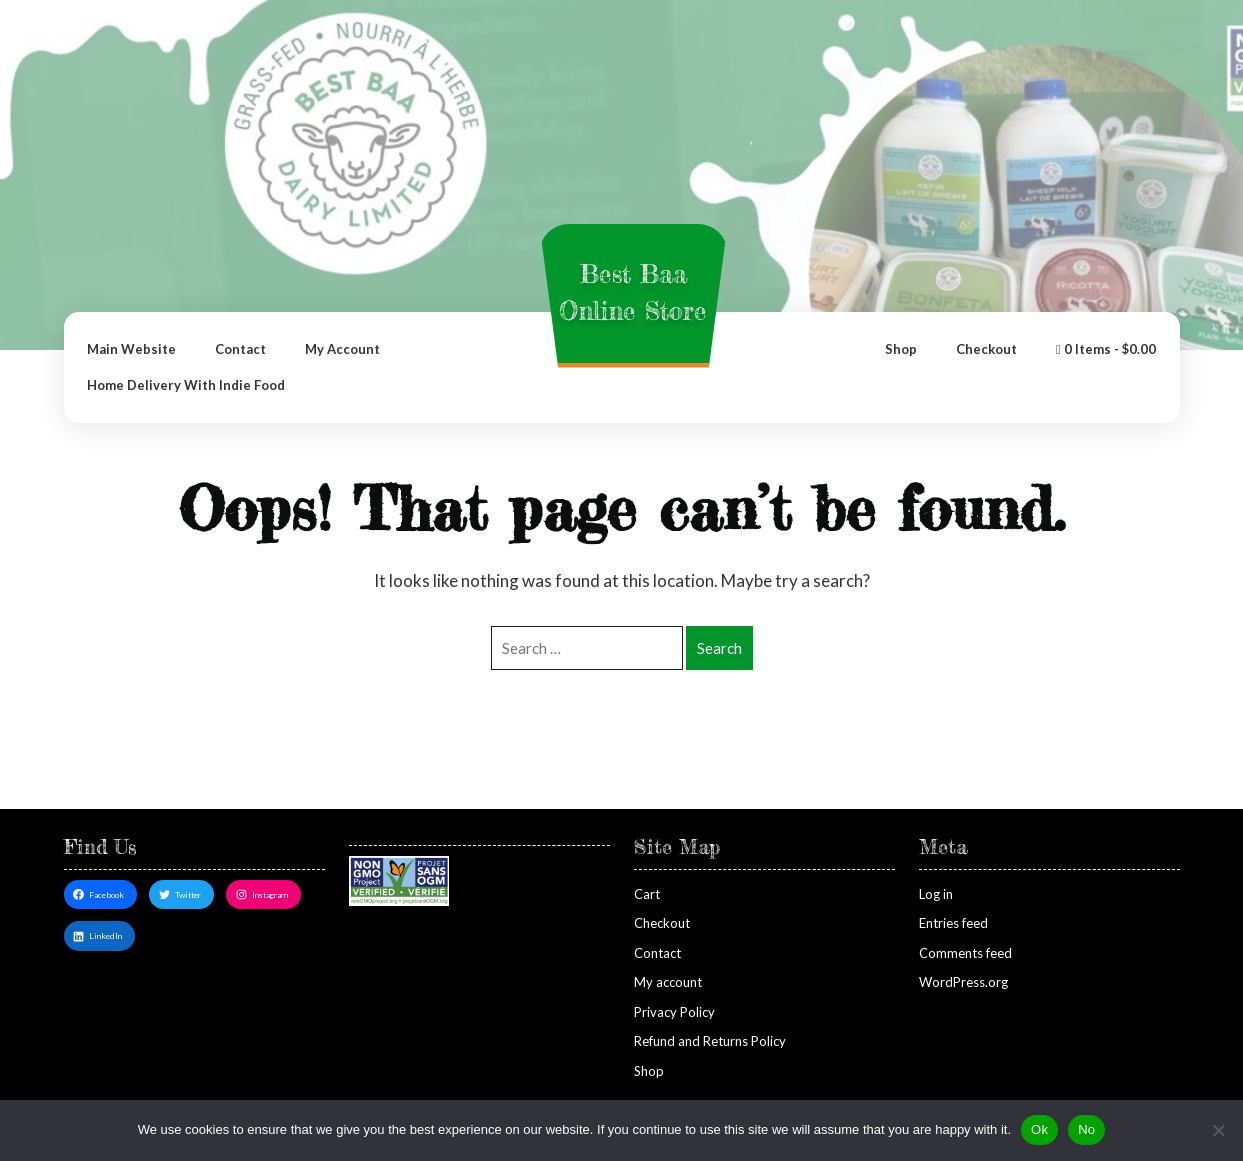  I want to click on Search, so click(719, 648).